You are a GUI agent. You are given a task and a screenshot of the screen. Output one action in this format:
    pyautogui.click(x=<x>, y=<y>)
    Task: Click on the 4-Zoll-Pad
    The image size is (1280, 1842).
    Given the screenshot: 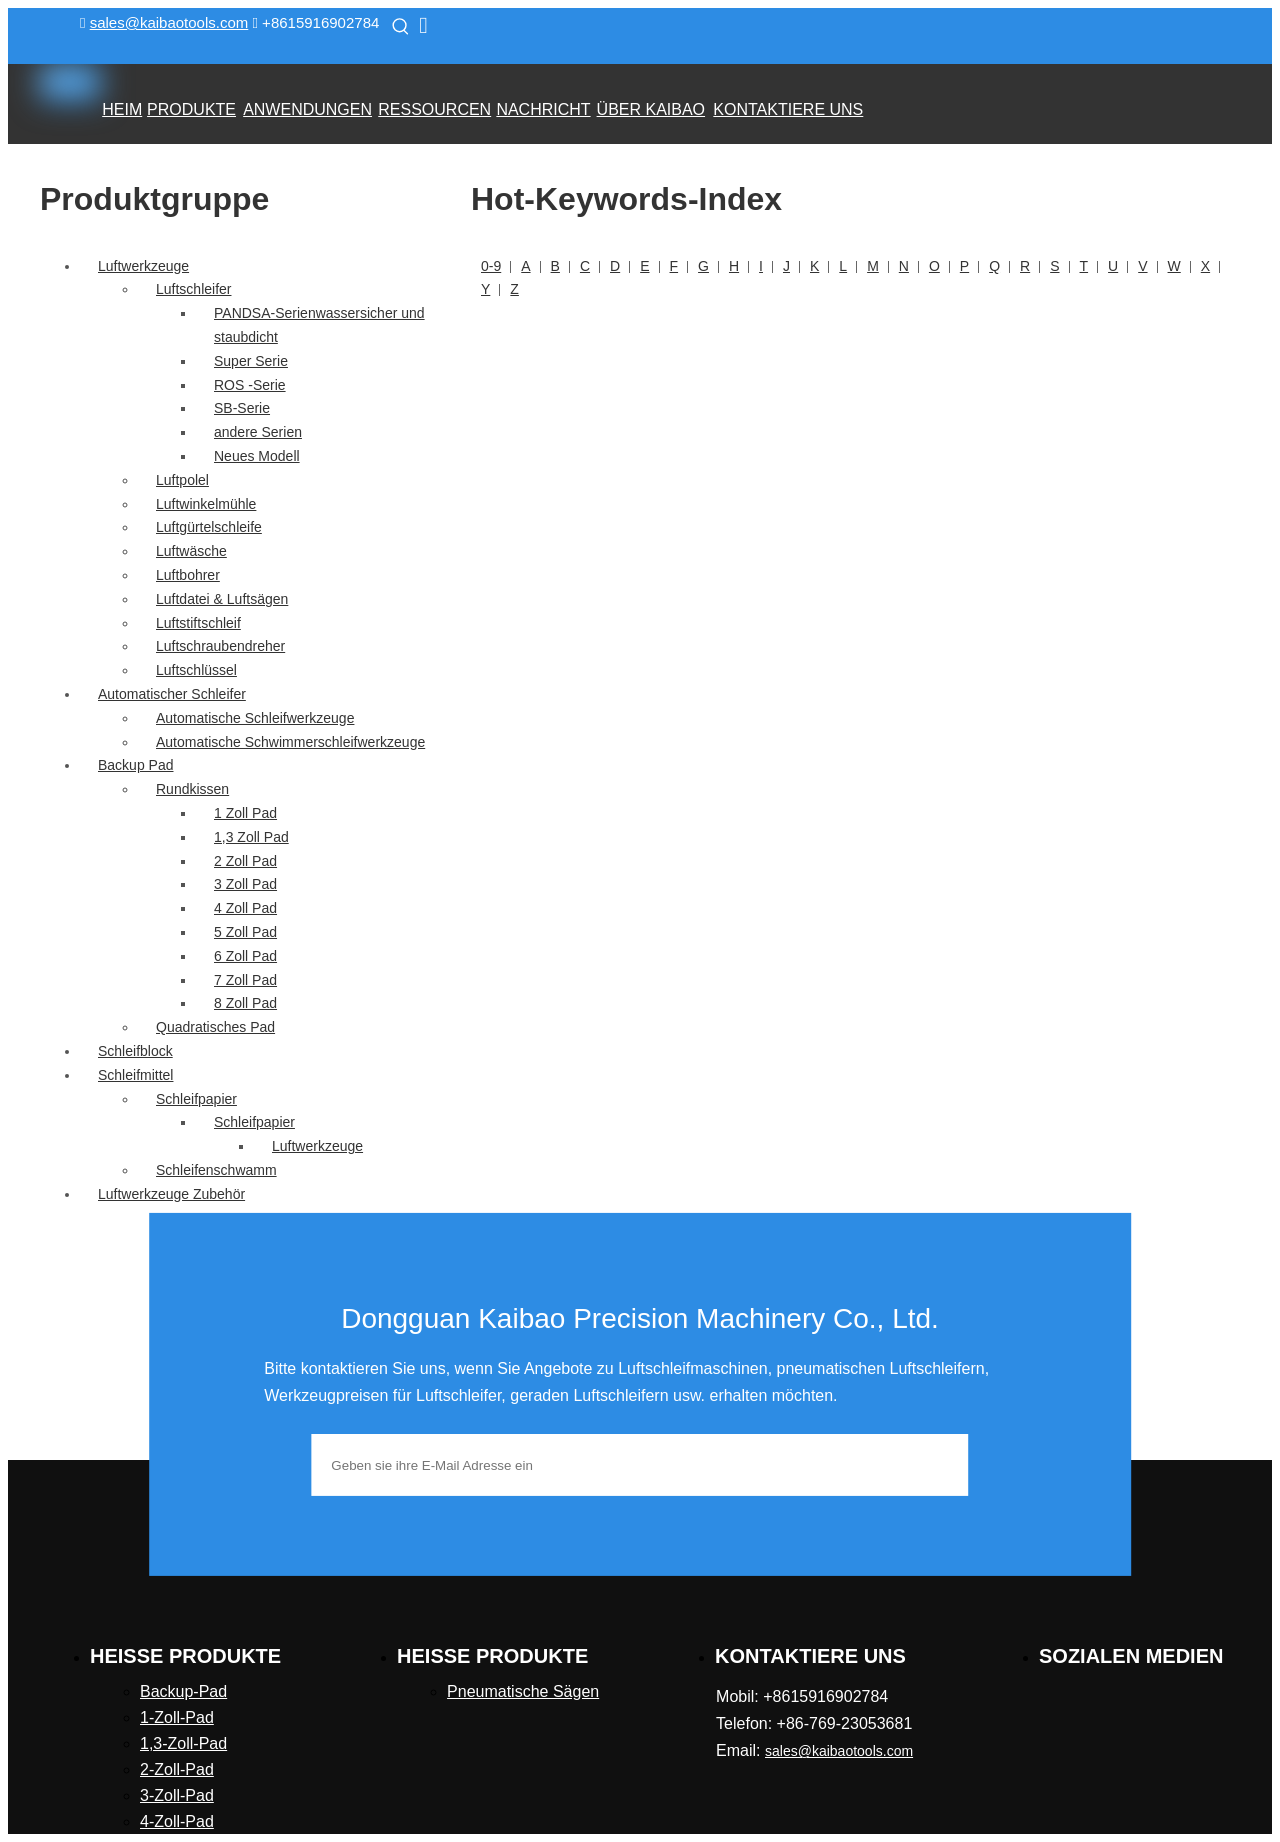 What is the action you would take?
    pyautogui.click(x=177, y=1821)
    